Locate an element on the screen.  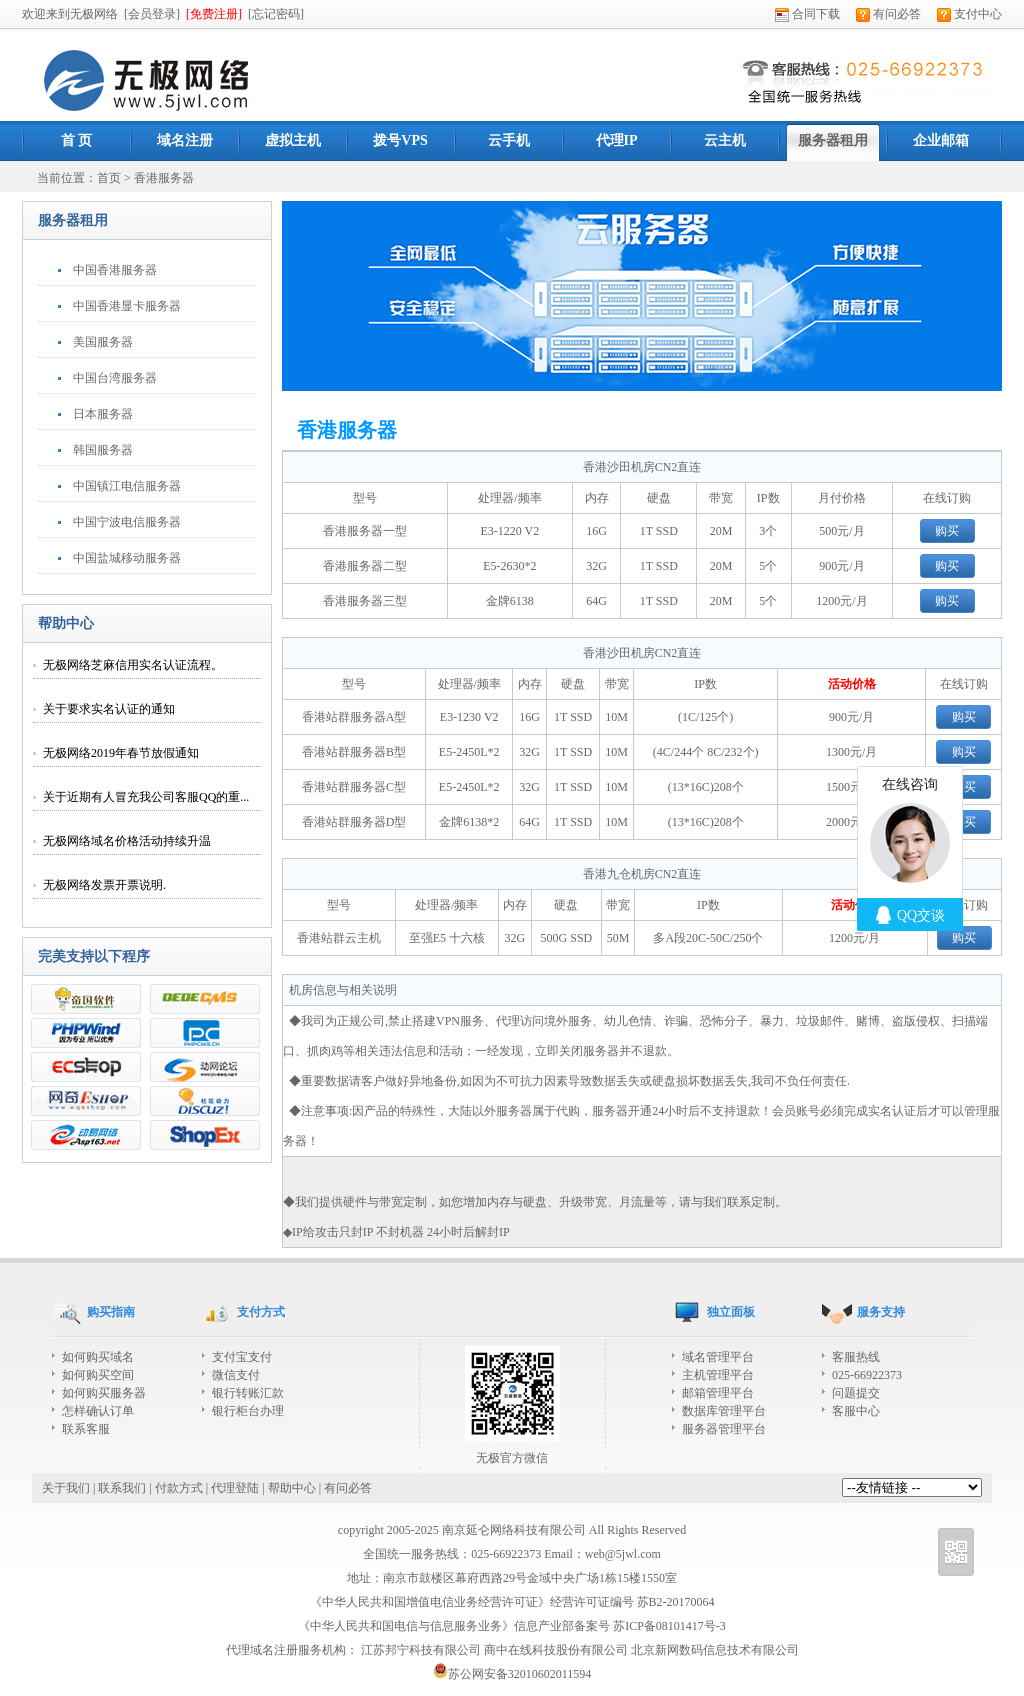
[免费注册] is located at coordinates (214, 14).